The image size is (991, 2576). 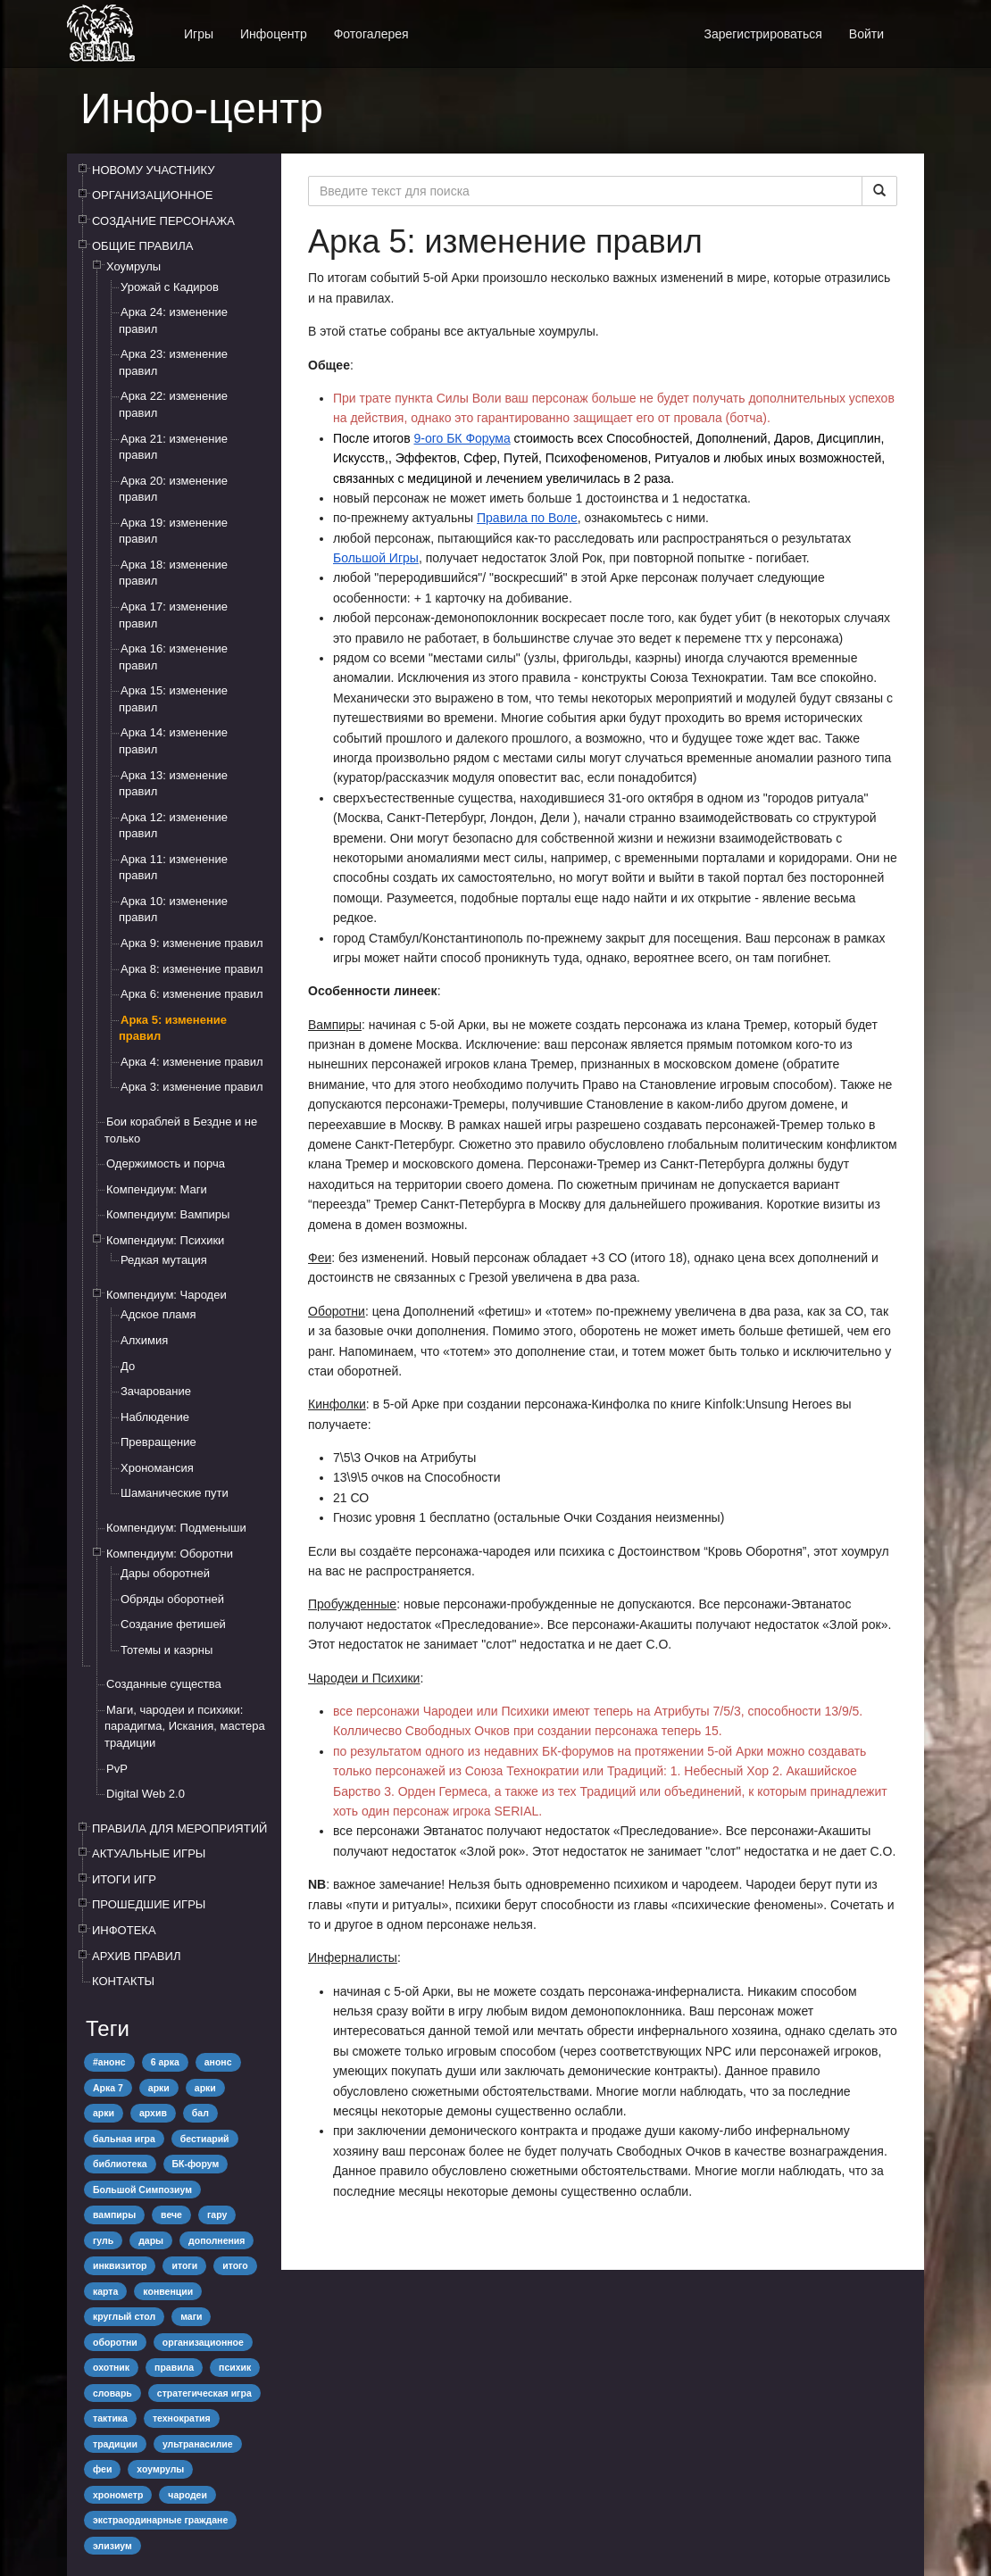 What do you see at coordinates (165, 2062) in the screenshot?
I see `6 арка` at bounding box center [165, 2062].